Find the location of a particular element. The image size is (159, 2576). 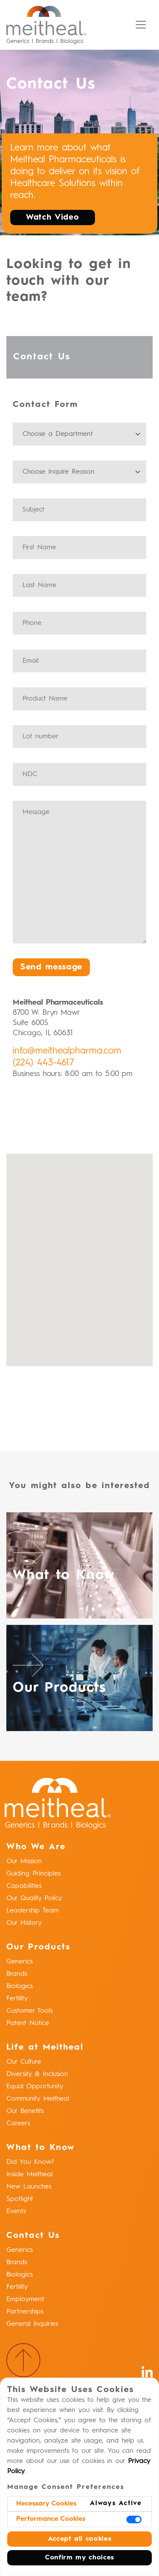

Patent Notice is located at coordinates (27, 2023).